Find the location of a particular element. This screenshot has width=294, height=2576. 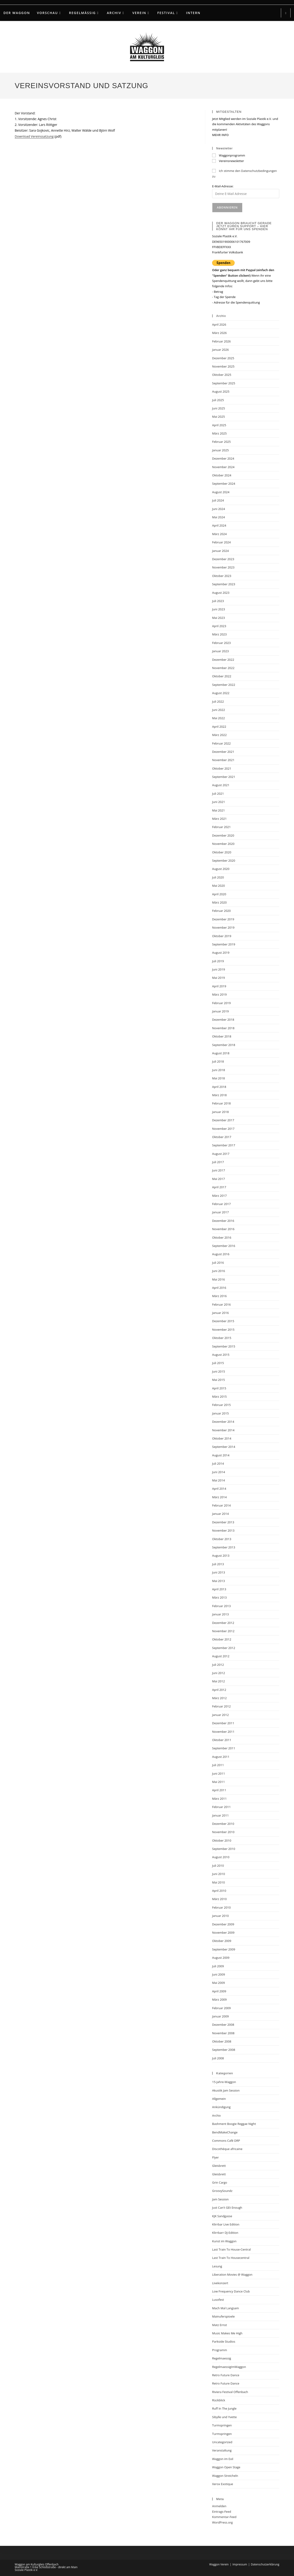

Akustik Jam Session is located at coordinates (225, 2090).